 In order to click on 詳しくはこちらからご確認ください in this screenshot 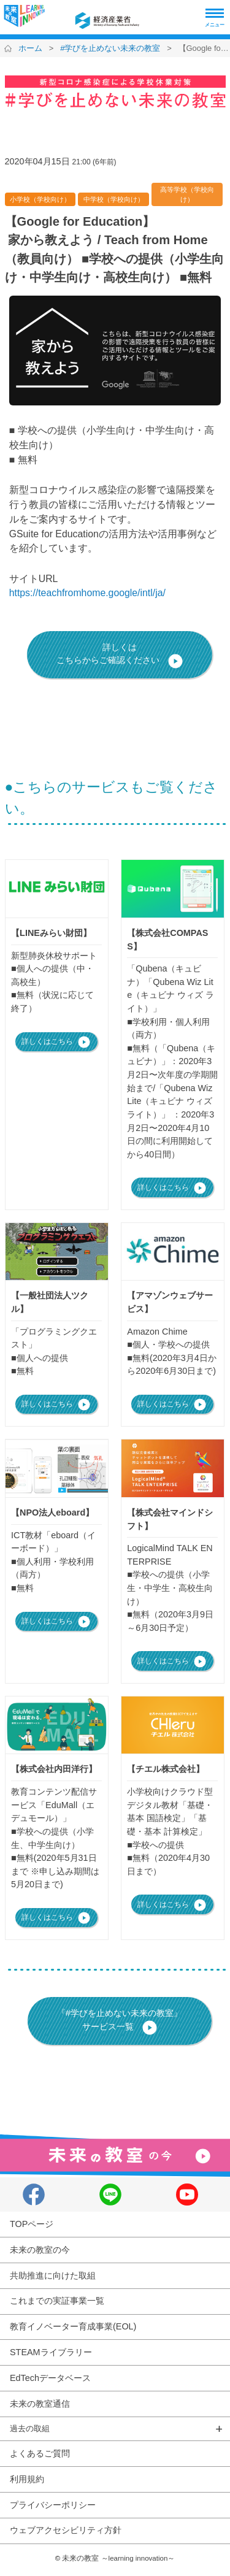, I will do `click(119, 655)`.